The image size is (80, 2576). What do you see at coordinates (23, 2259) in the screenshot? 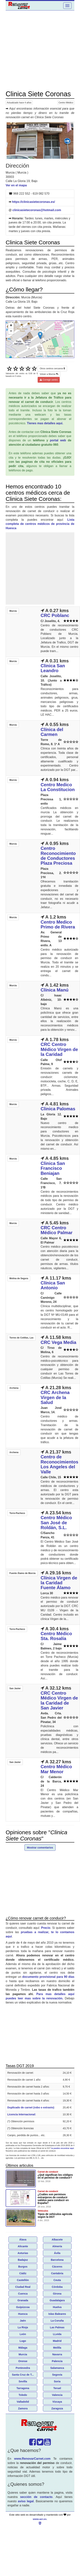
I see `Badajoz` at bounding box center [23, 2259].